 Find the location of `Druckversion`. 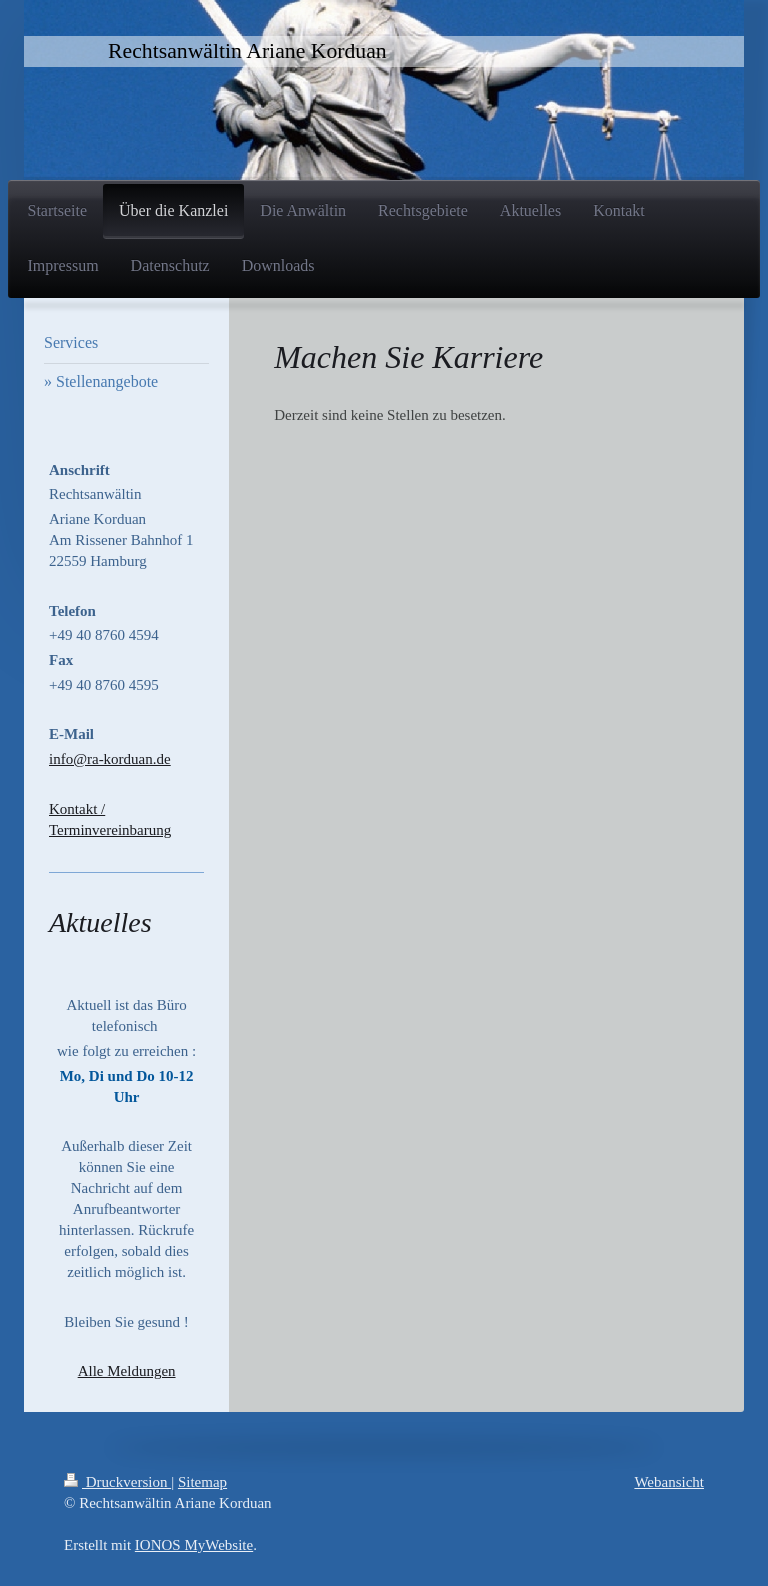

Druckversion is located at coordinates (117, 1482).